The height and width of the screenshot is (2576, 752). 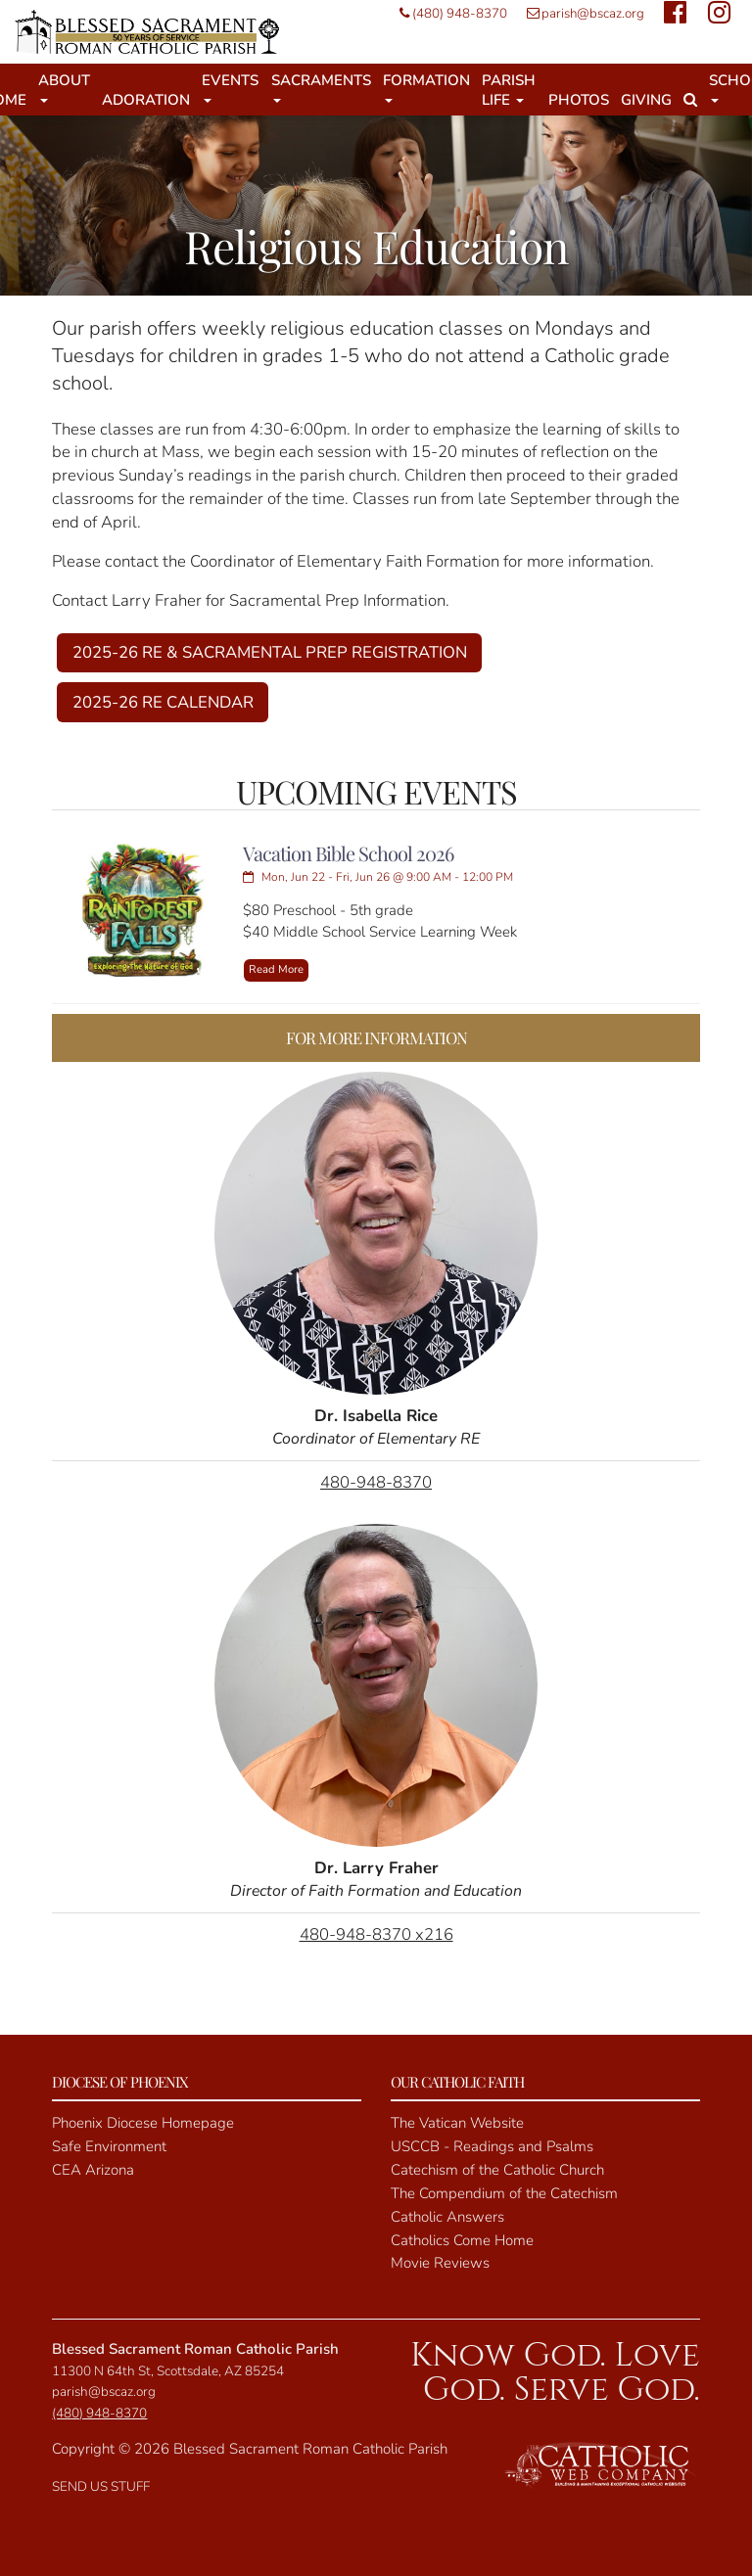 What do you see at coordinates (504, 2193) in the screenshot?
I see `The Compendium of the Catechism` at bounding box center [504, 2193].